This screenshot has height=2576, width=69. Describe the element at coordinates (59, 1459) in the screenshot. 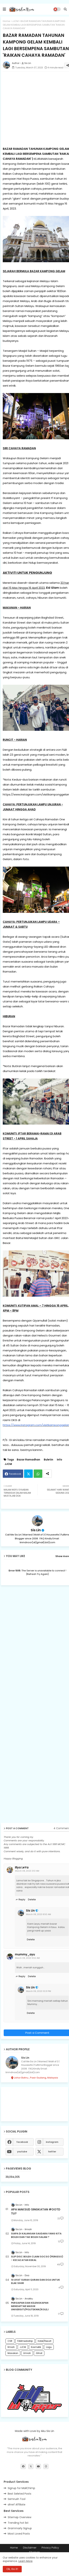

I see `Info` at that location.